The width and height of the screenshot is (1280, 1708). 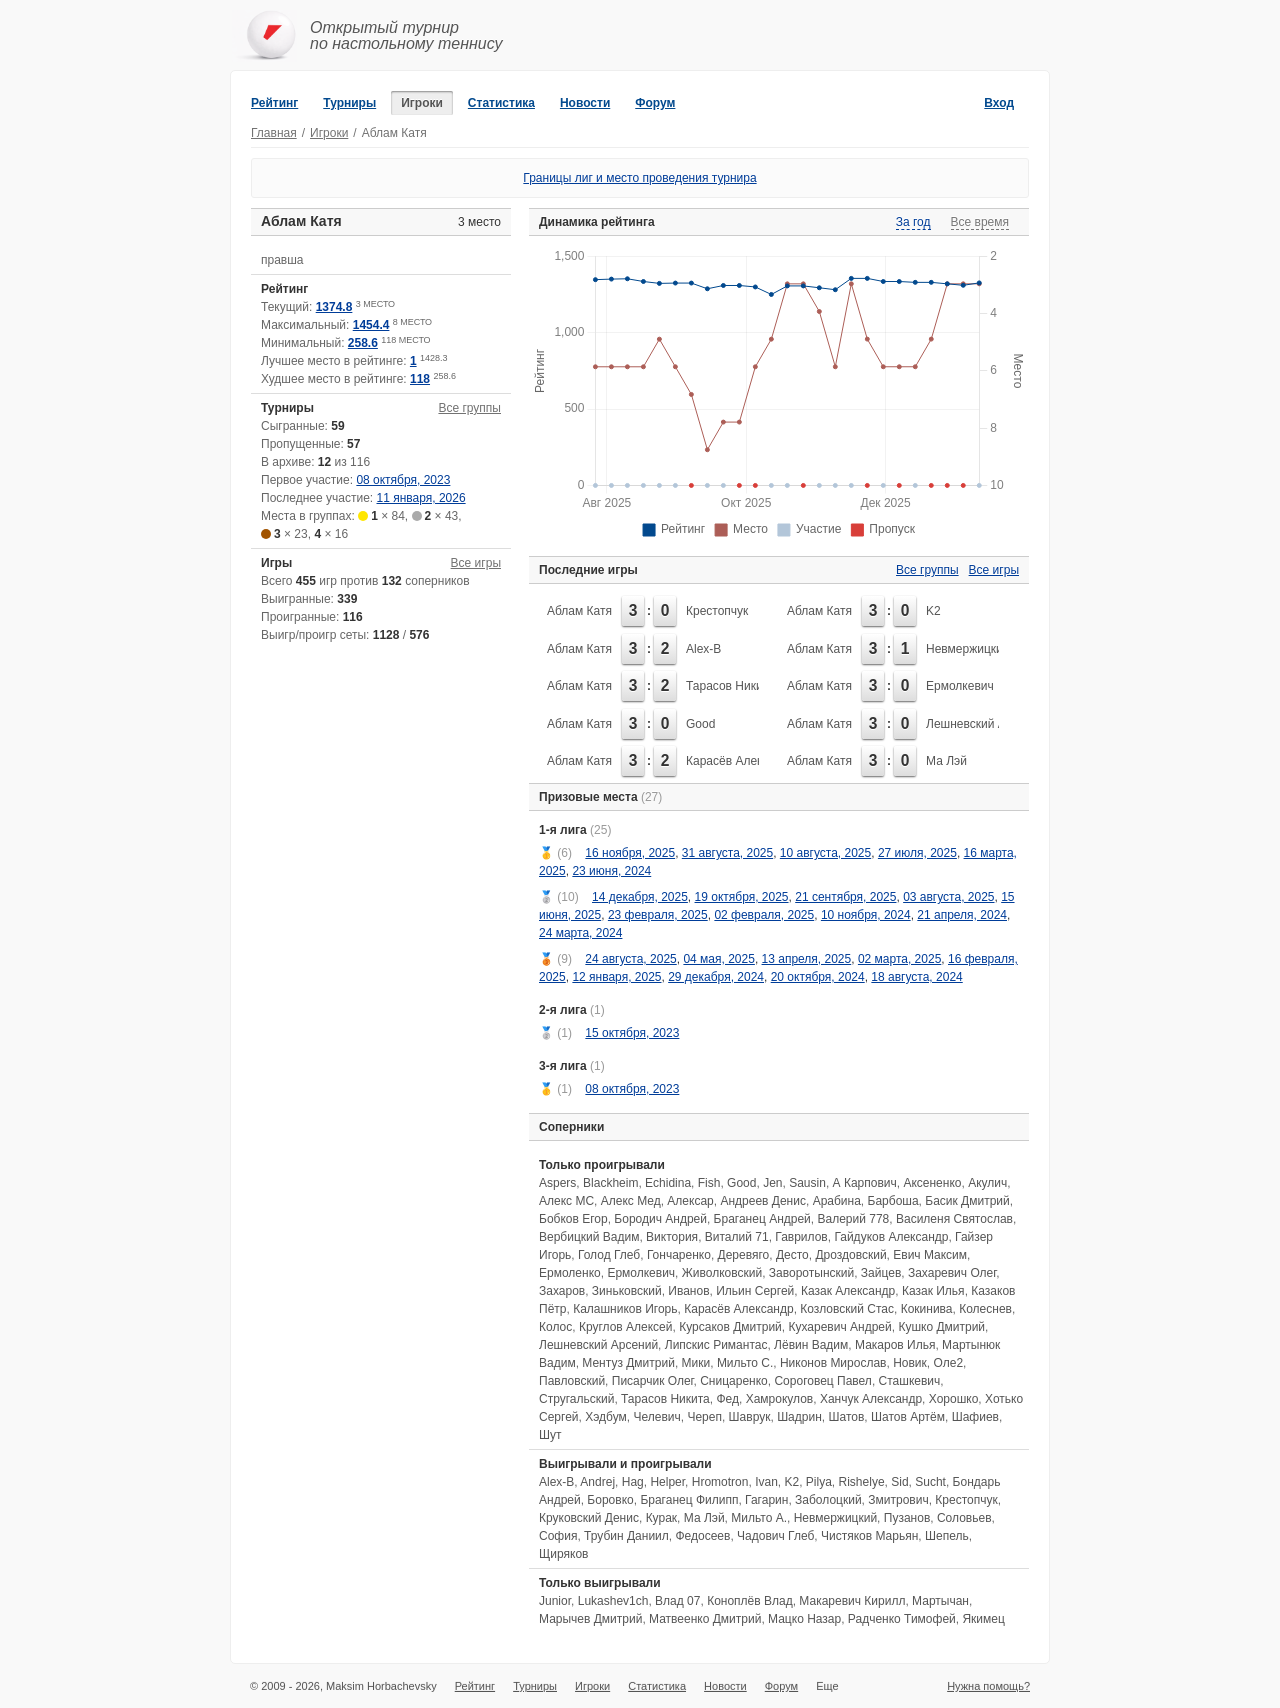 What do you see at coordinates (866, 915) in the screenshot?
I see `10 ноября, 2024` at bounding box center [866, 915].